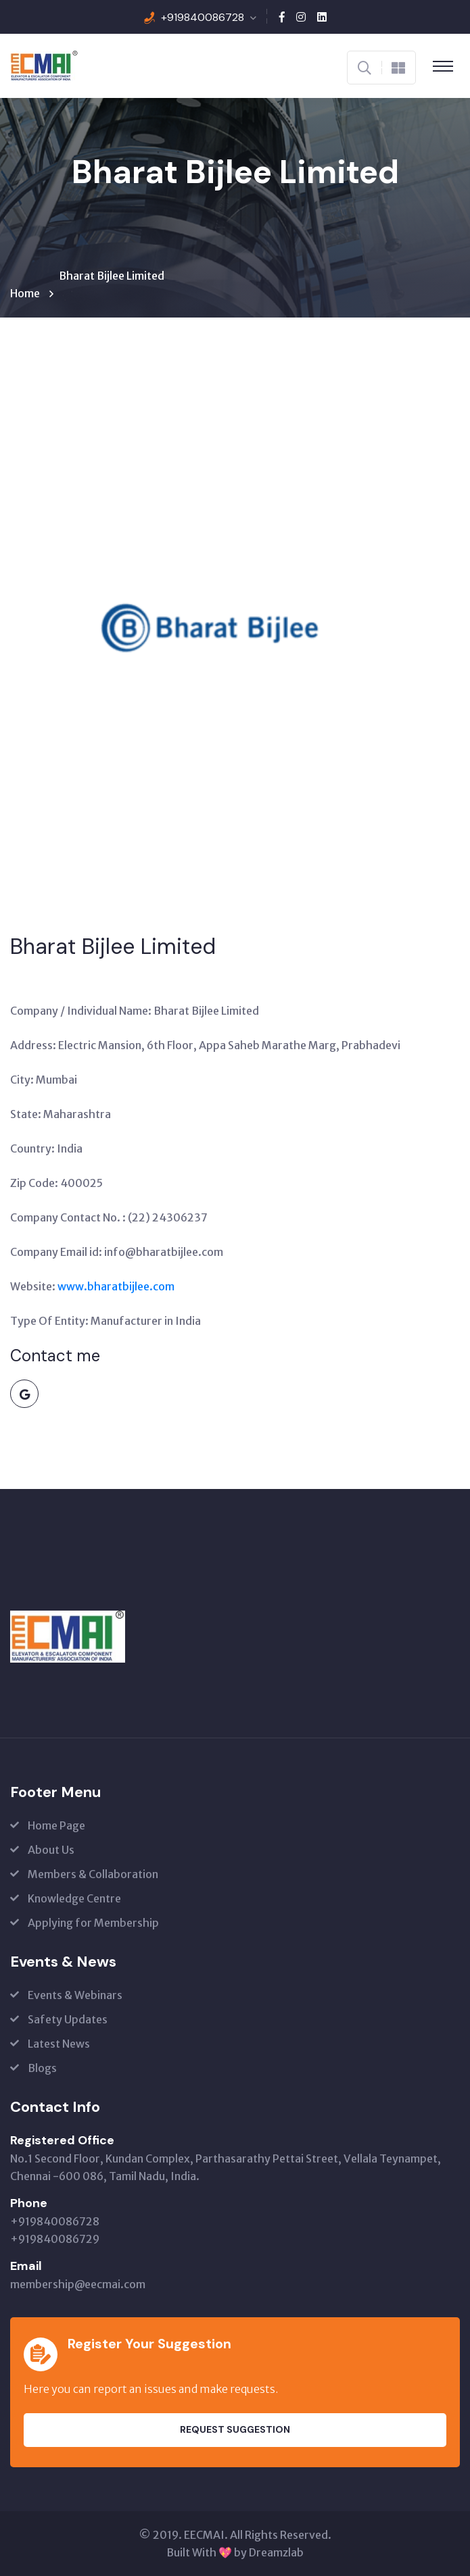  Describe the element at coordinates (42, 2068) in the screenshot. I see `Blogs` at that location.